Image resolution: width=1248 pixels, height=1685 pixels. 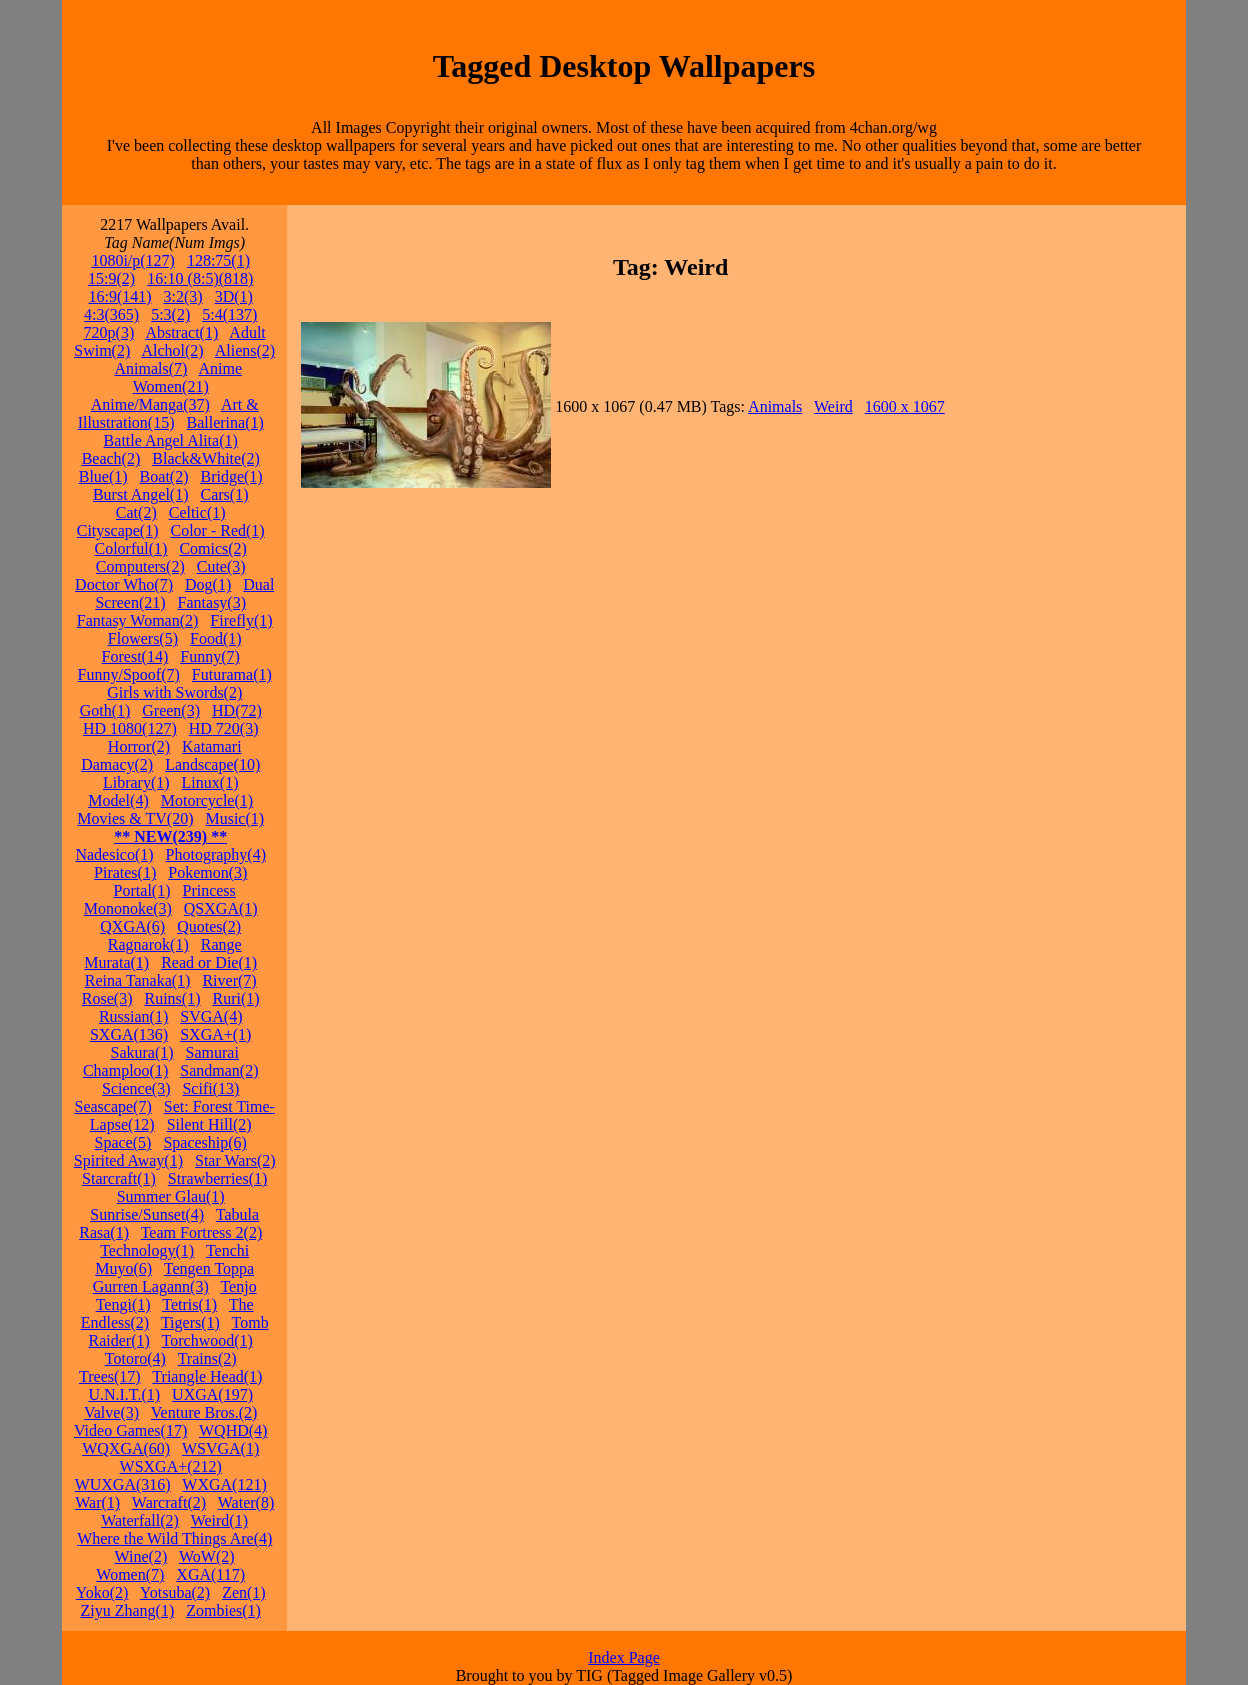 What do you see at coordinates (172, 350) in the screenshot?
I see `Alchol(2)` at bounding box center [172, 350].